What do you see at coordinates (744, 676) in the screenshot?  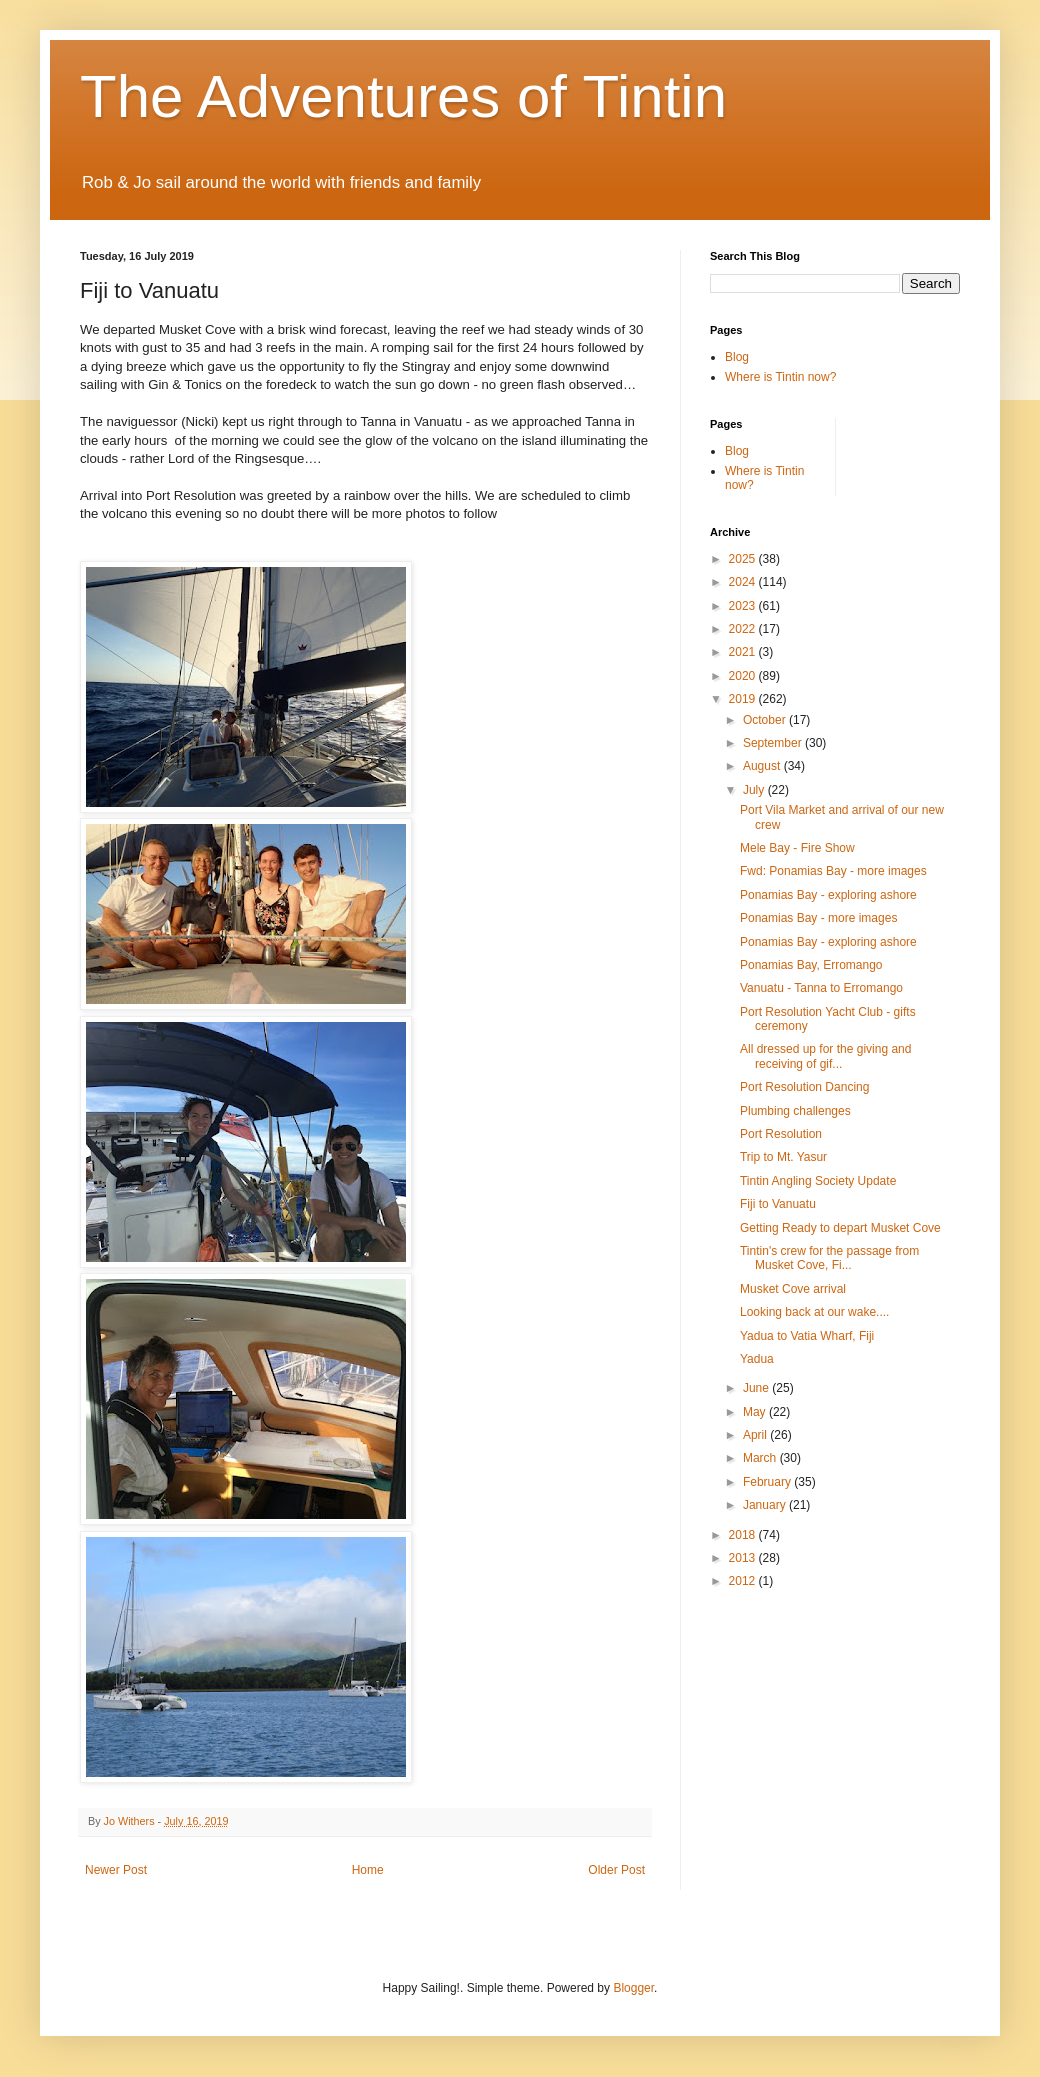 I see `2020` at bounding box center [744, 676].